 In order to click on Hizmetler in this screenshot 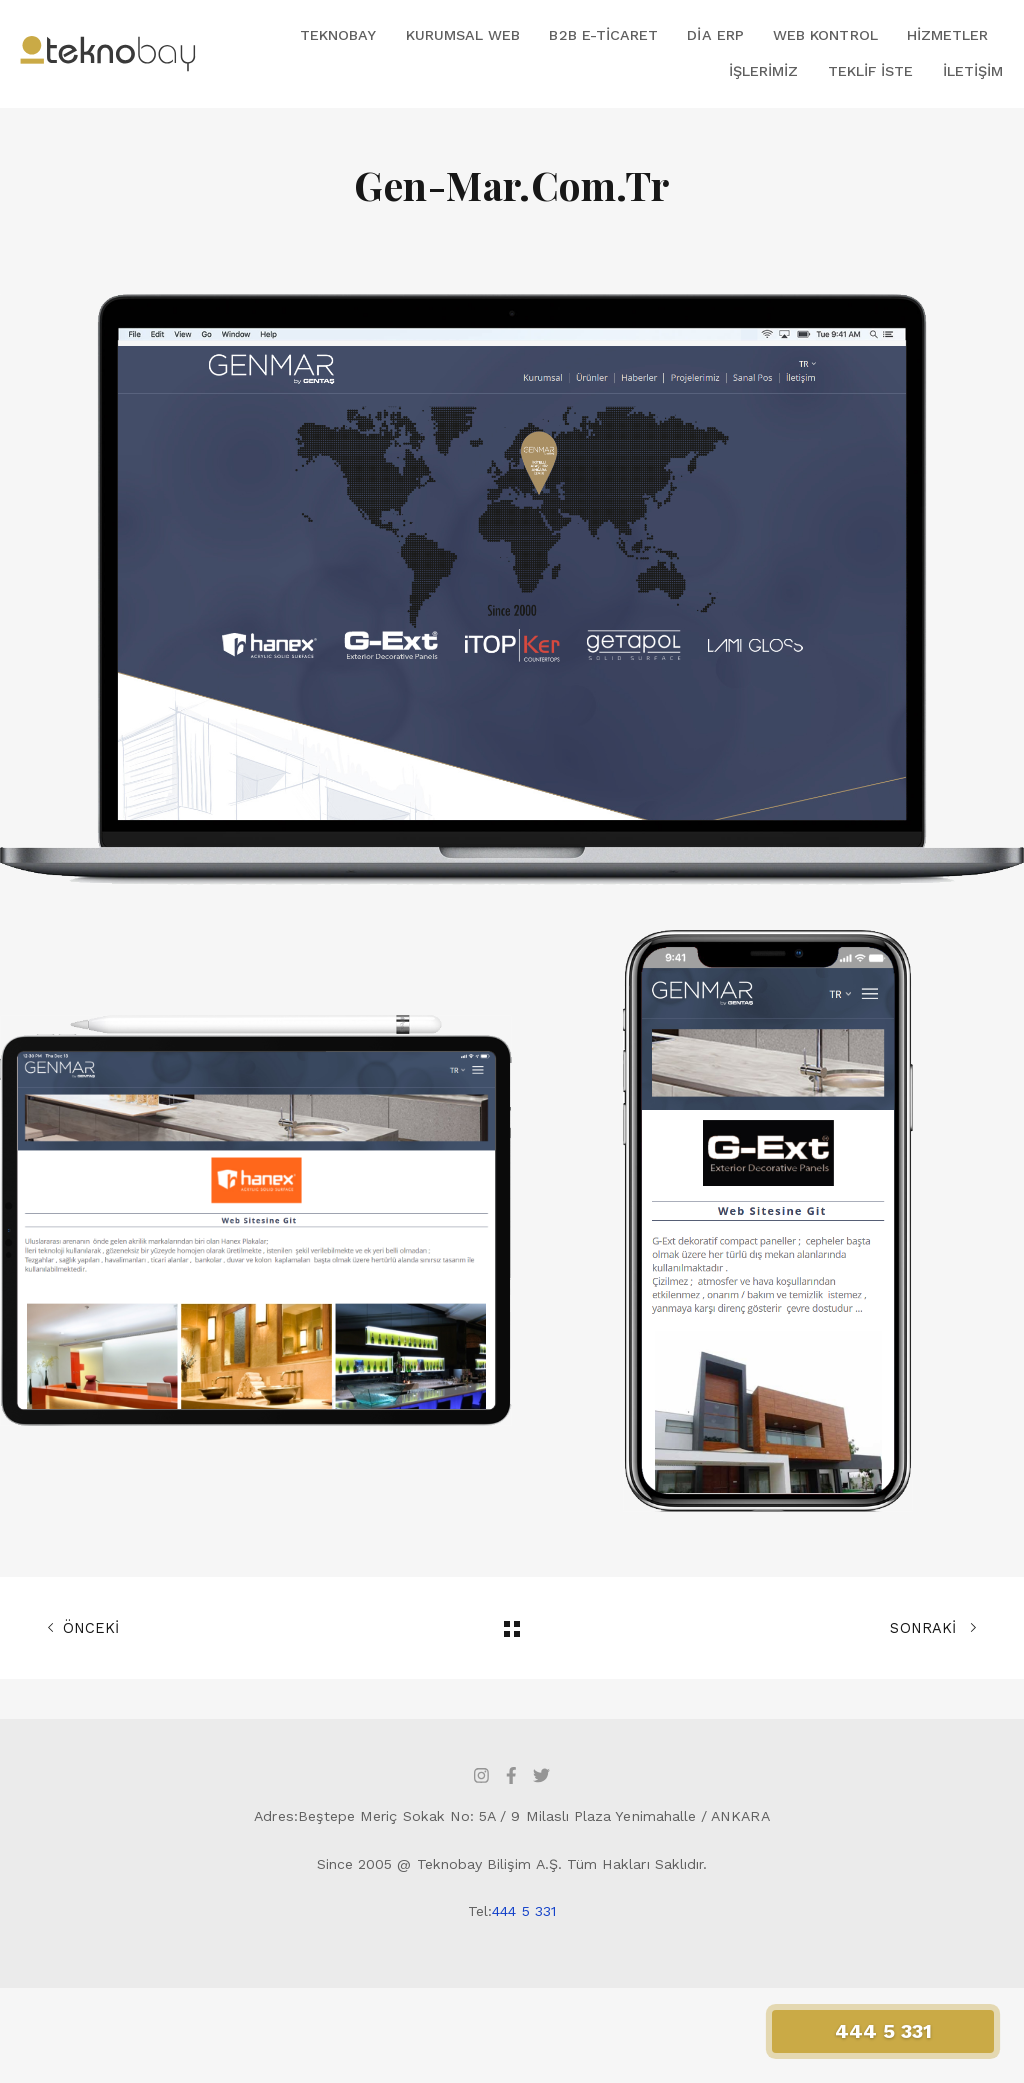, I will do `click(948, 35)`.